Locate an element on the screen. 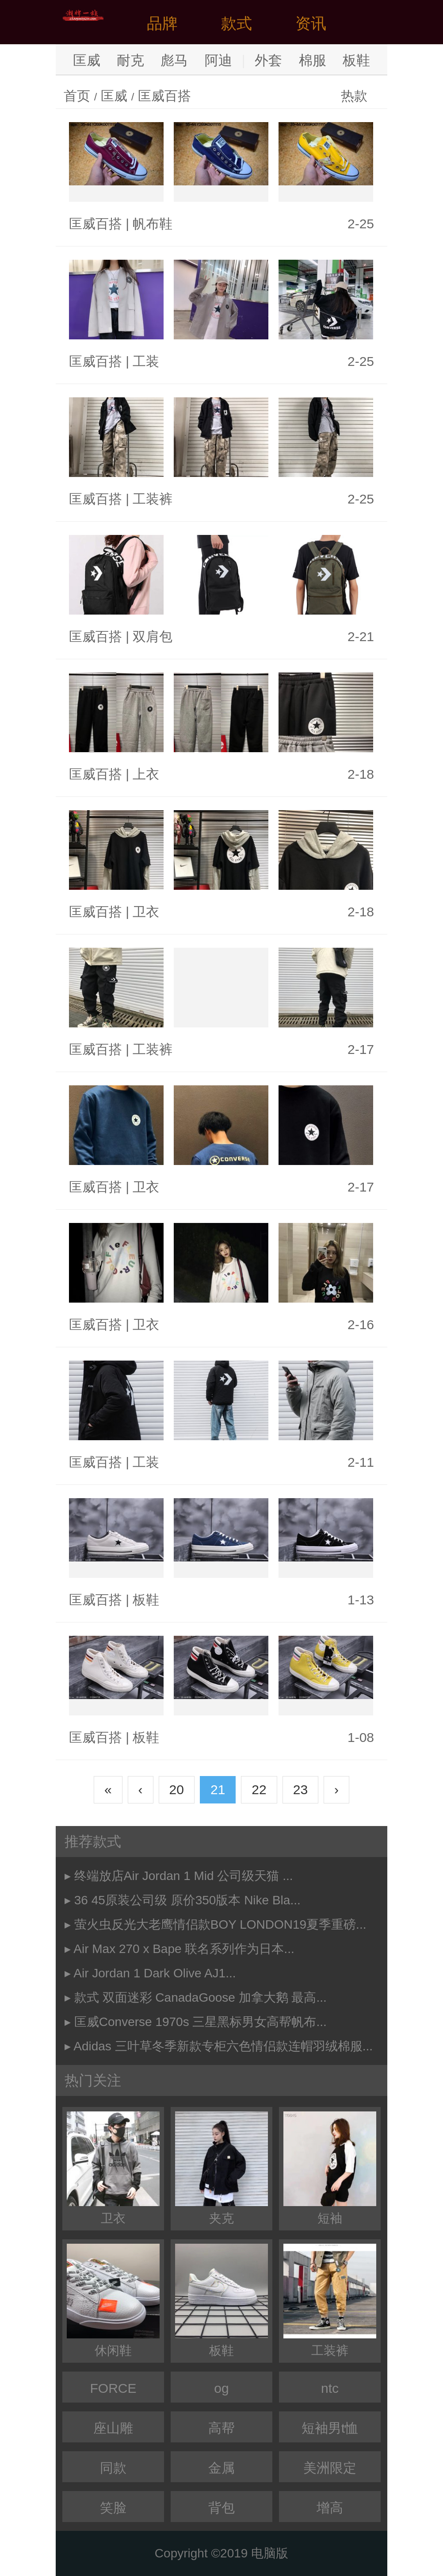 The width and height of the screenshot is (443, 2576). 21 is located at coordinates (217, 1789).